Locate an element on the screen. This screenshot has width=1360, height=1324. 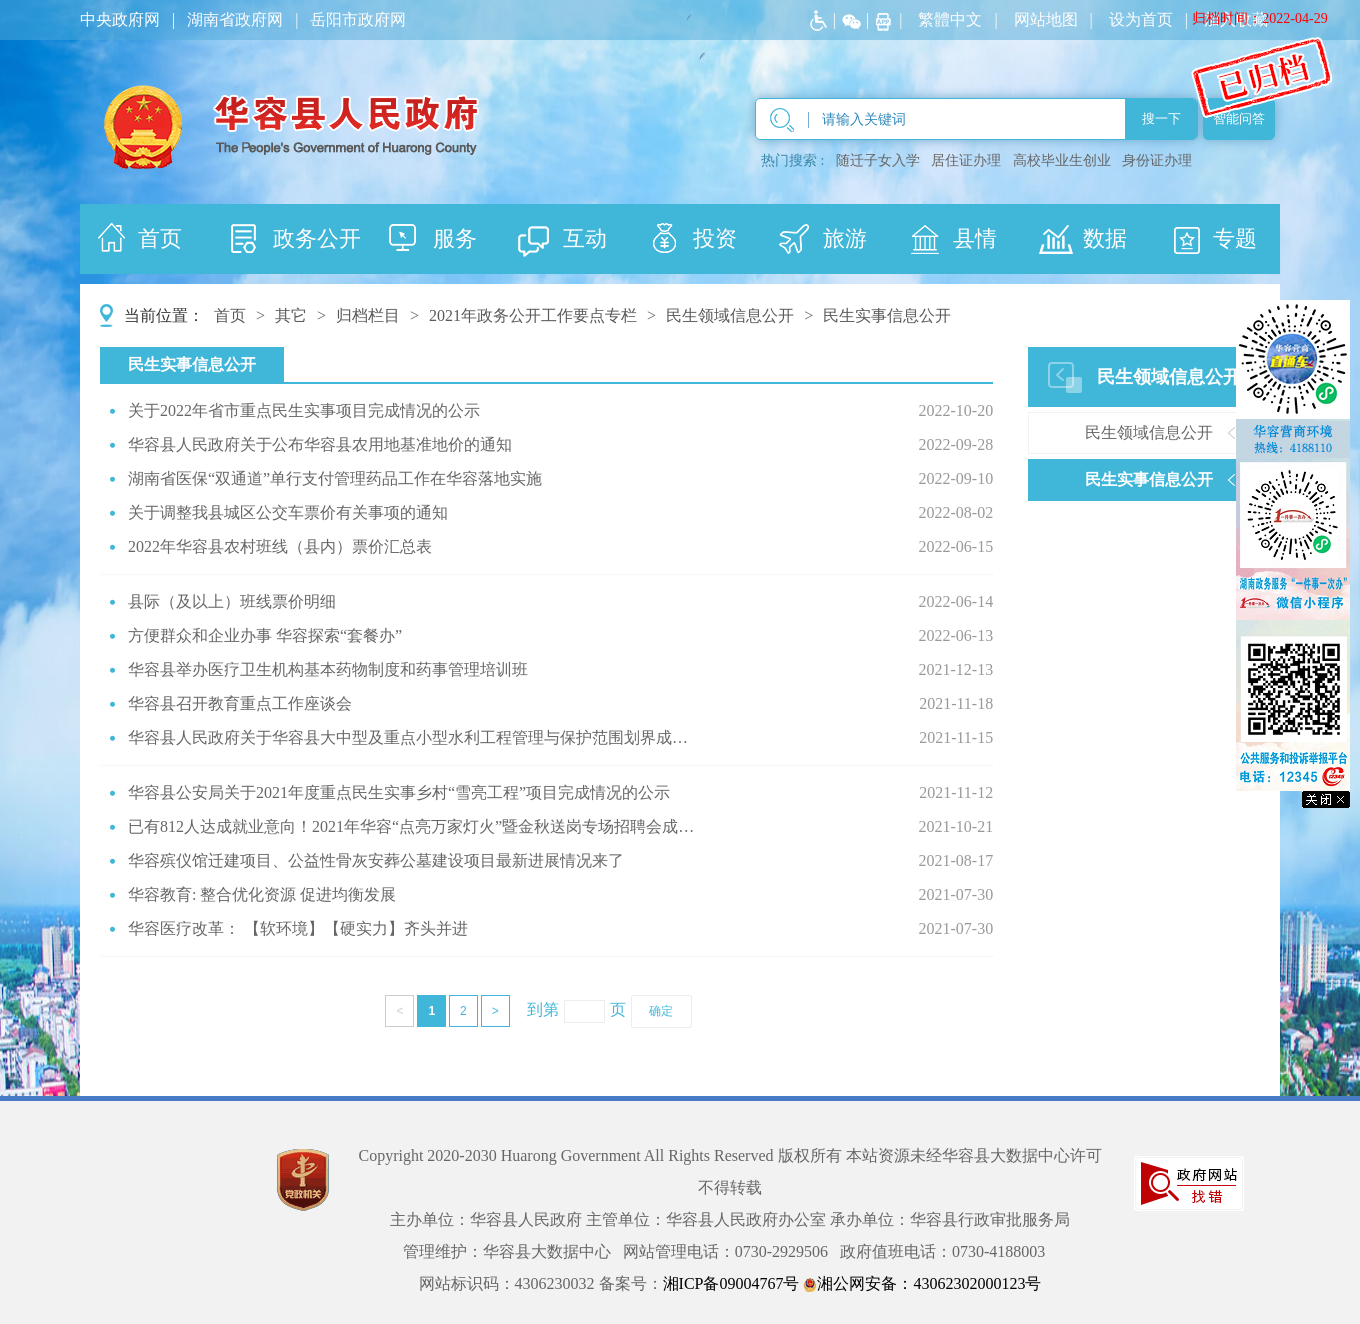
已有812人达成就业意向！2021年华容“点亮万家灯火”暨金秋送岗专场招聘会成果丰硕 is located at coordinates (415, 826).